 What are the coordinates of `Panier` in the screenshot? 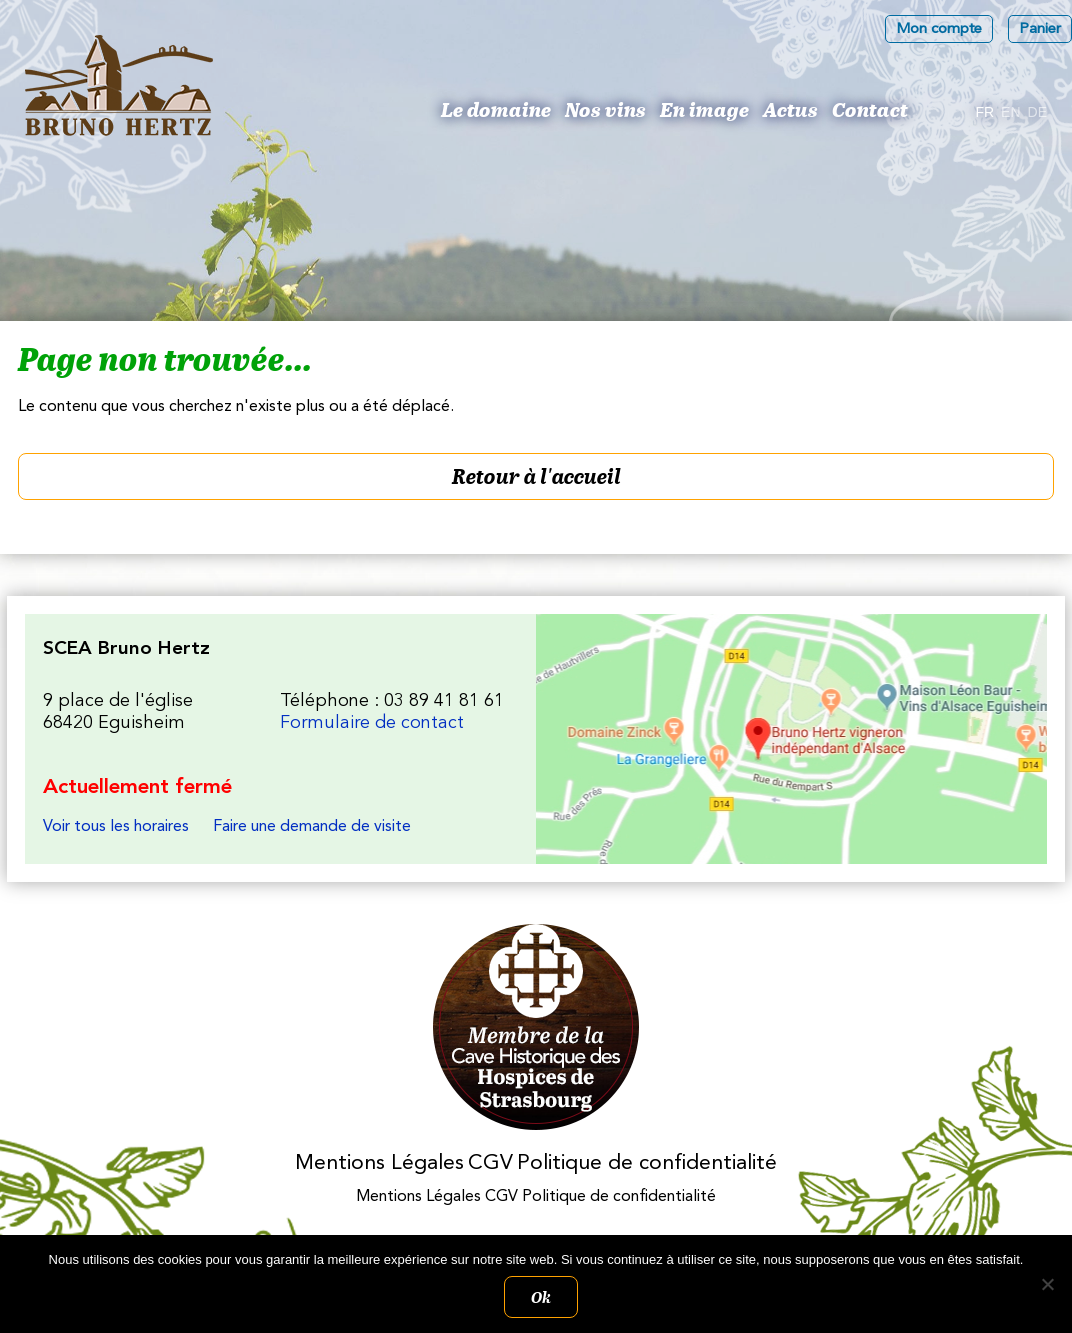 It's located at (1040, 29).